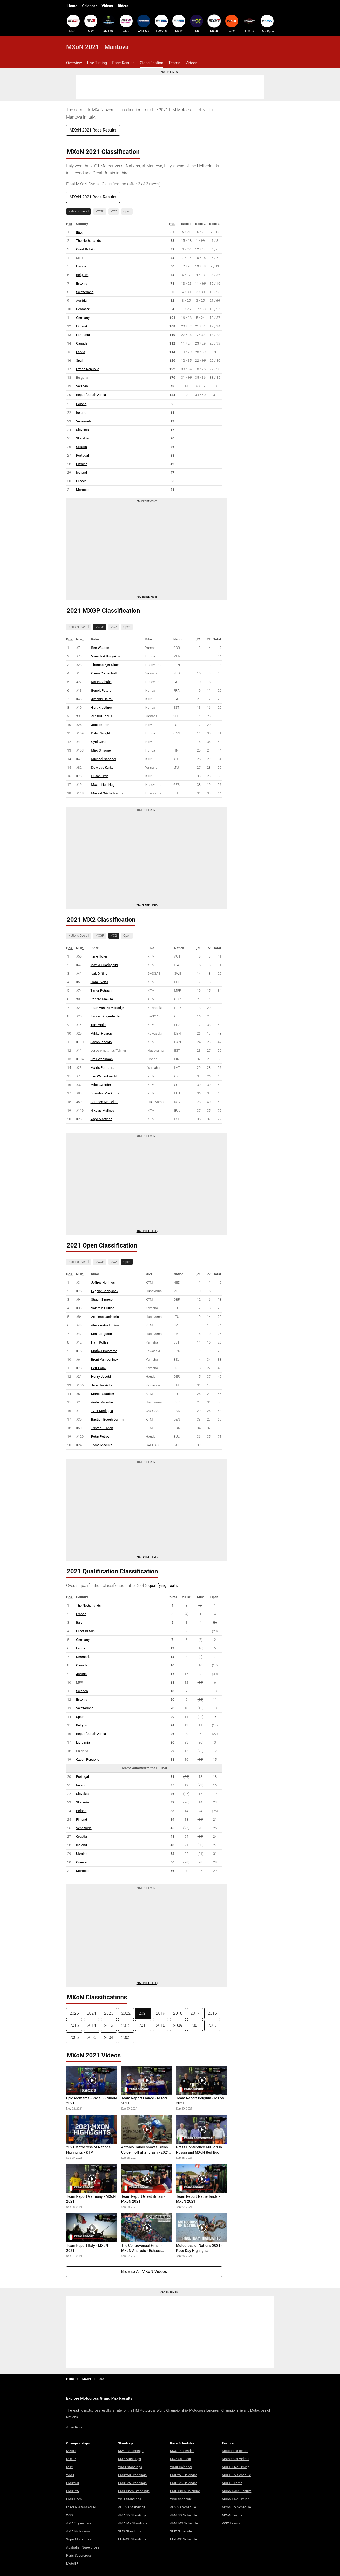  I want to click on AMA SX Schedule, so click(183, 2515).